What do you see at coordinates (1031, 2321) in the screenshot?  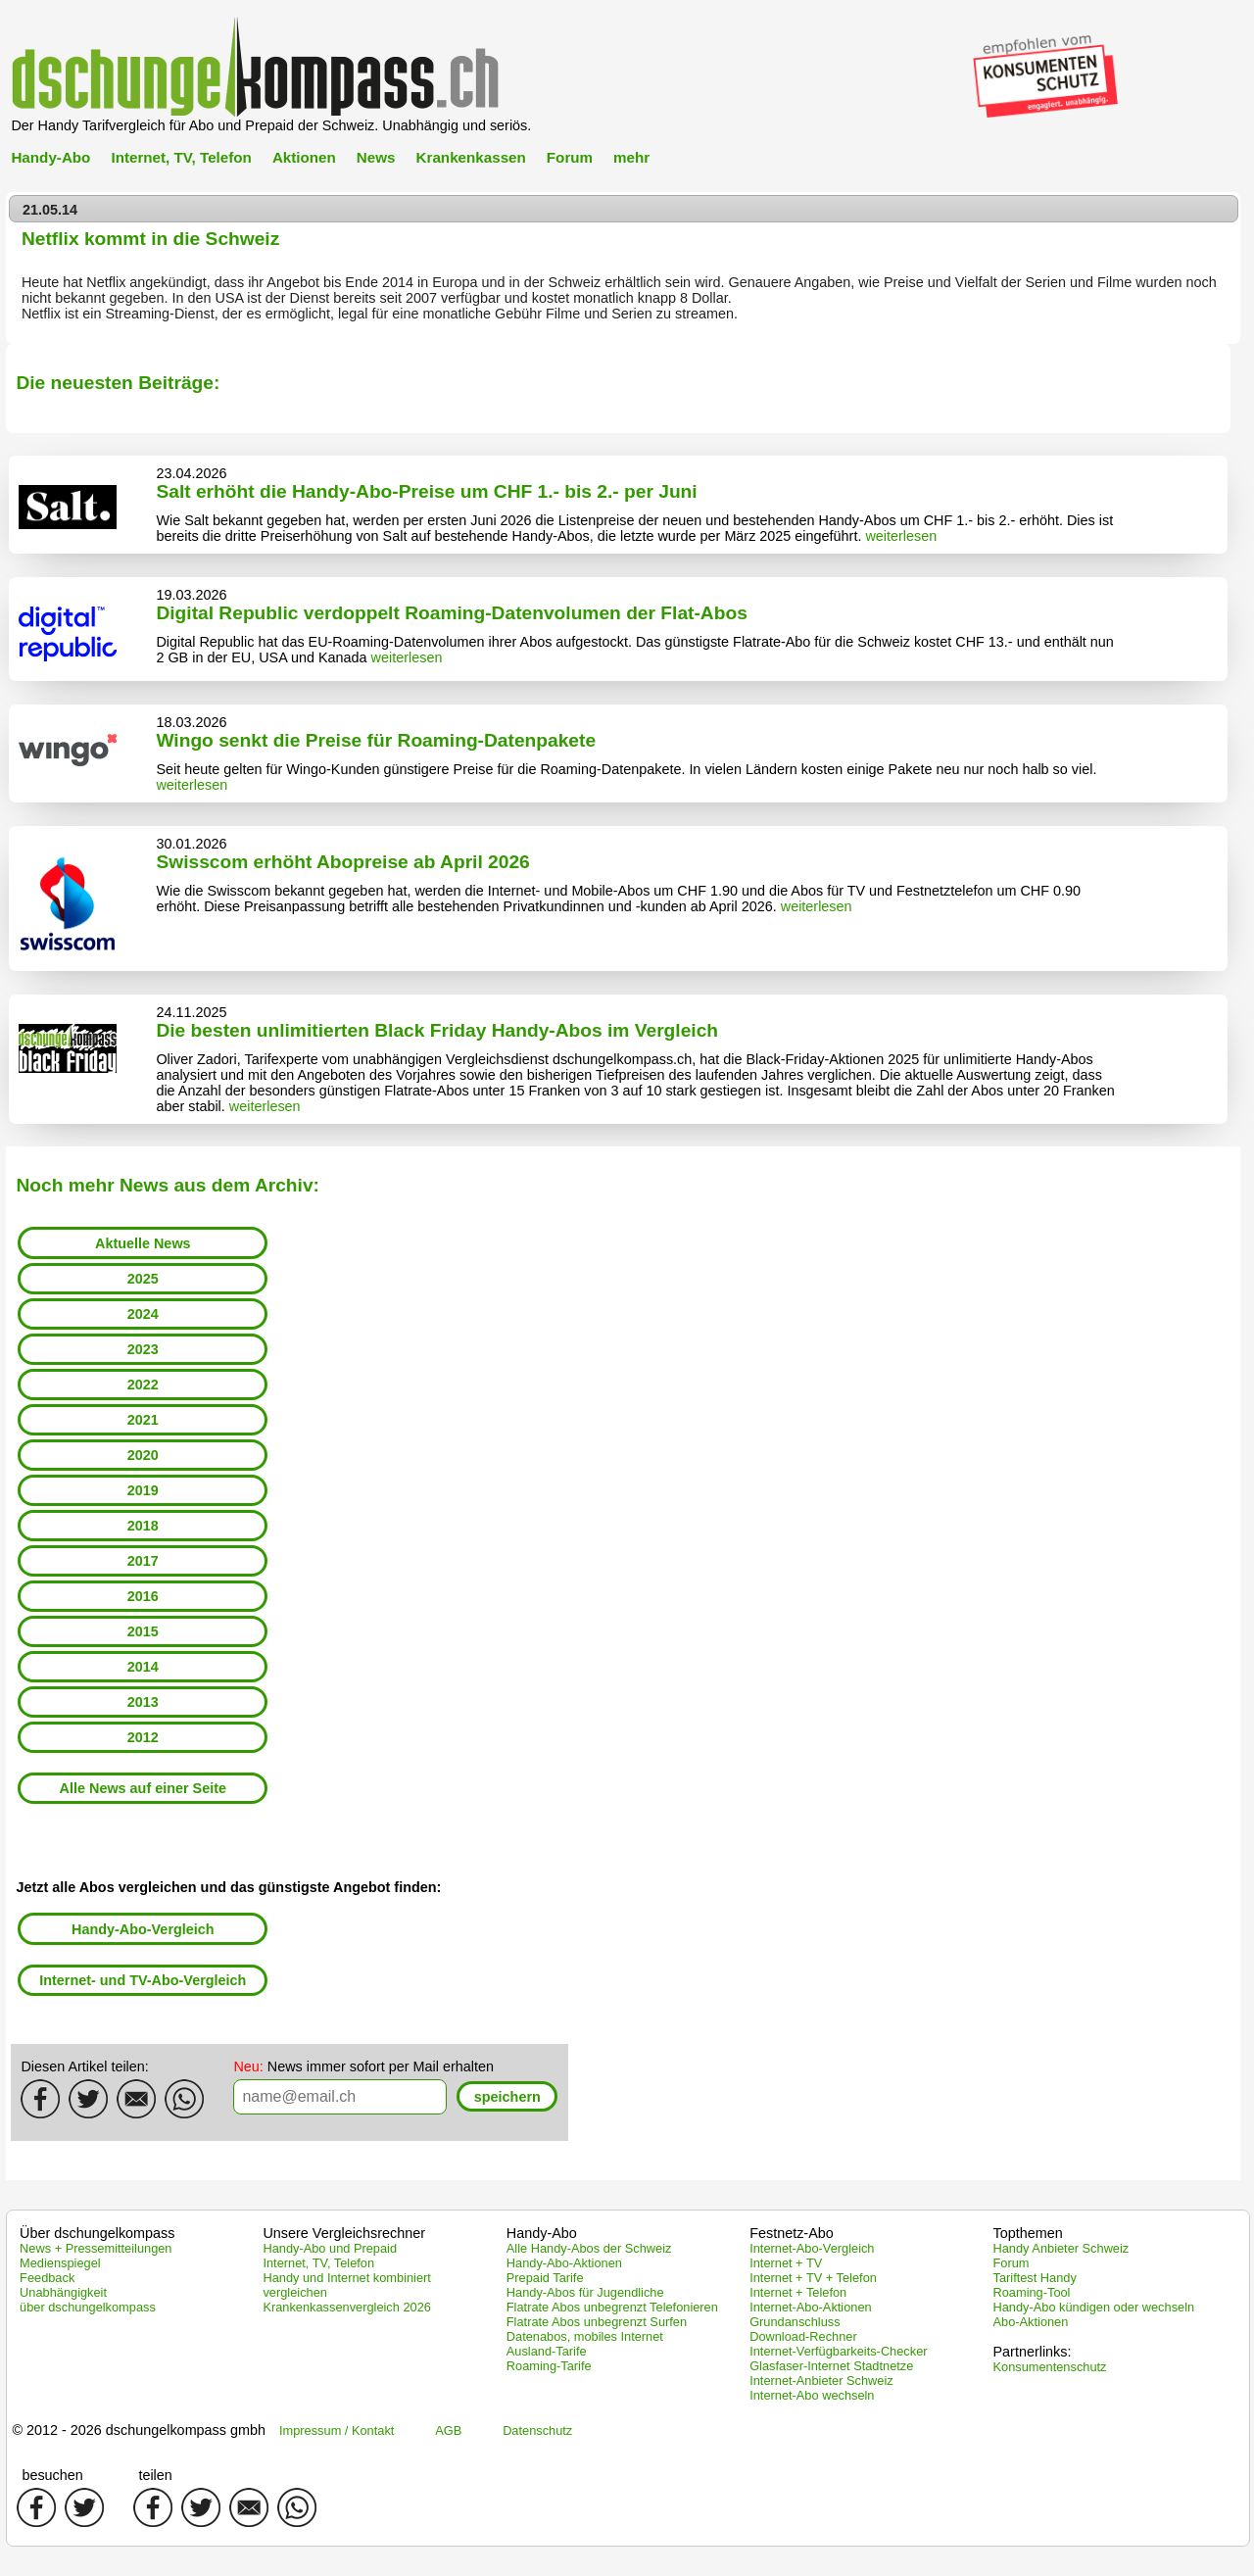 I see `Abo-Aktionen` at bounding box center [1031, 2321].